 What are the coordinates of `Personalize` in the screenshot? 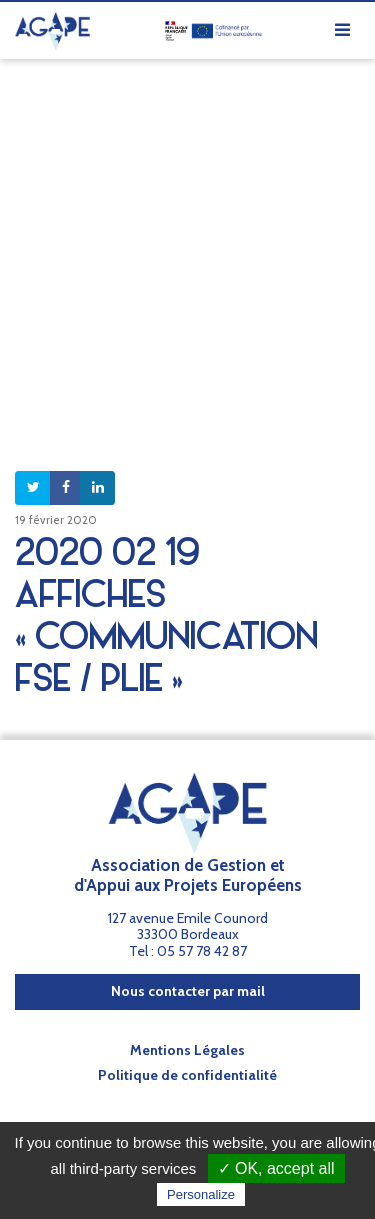 It's located at (201, 1194).